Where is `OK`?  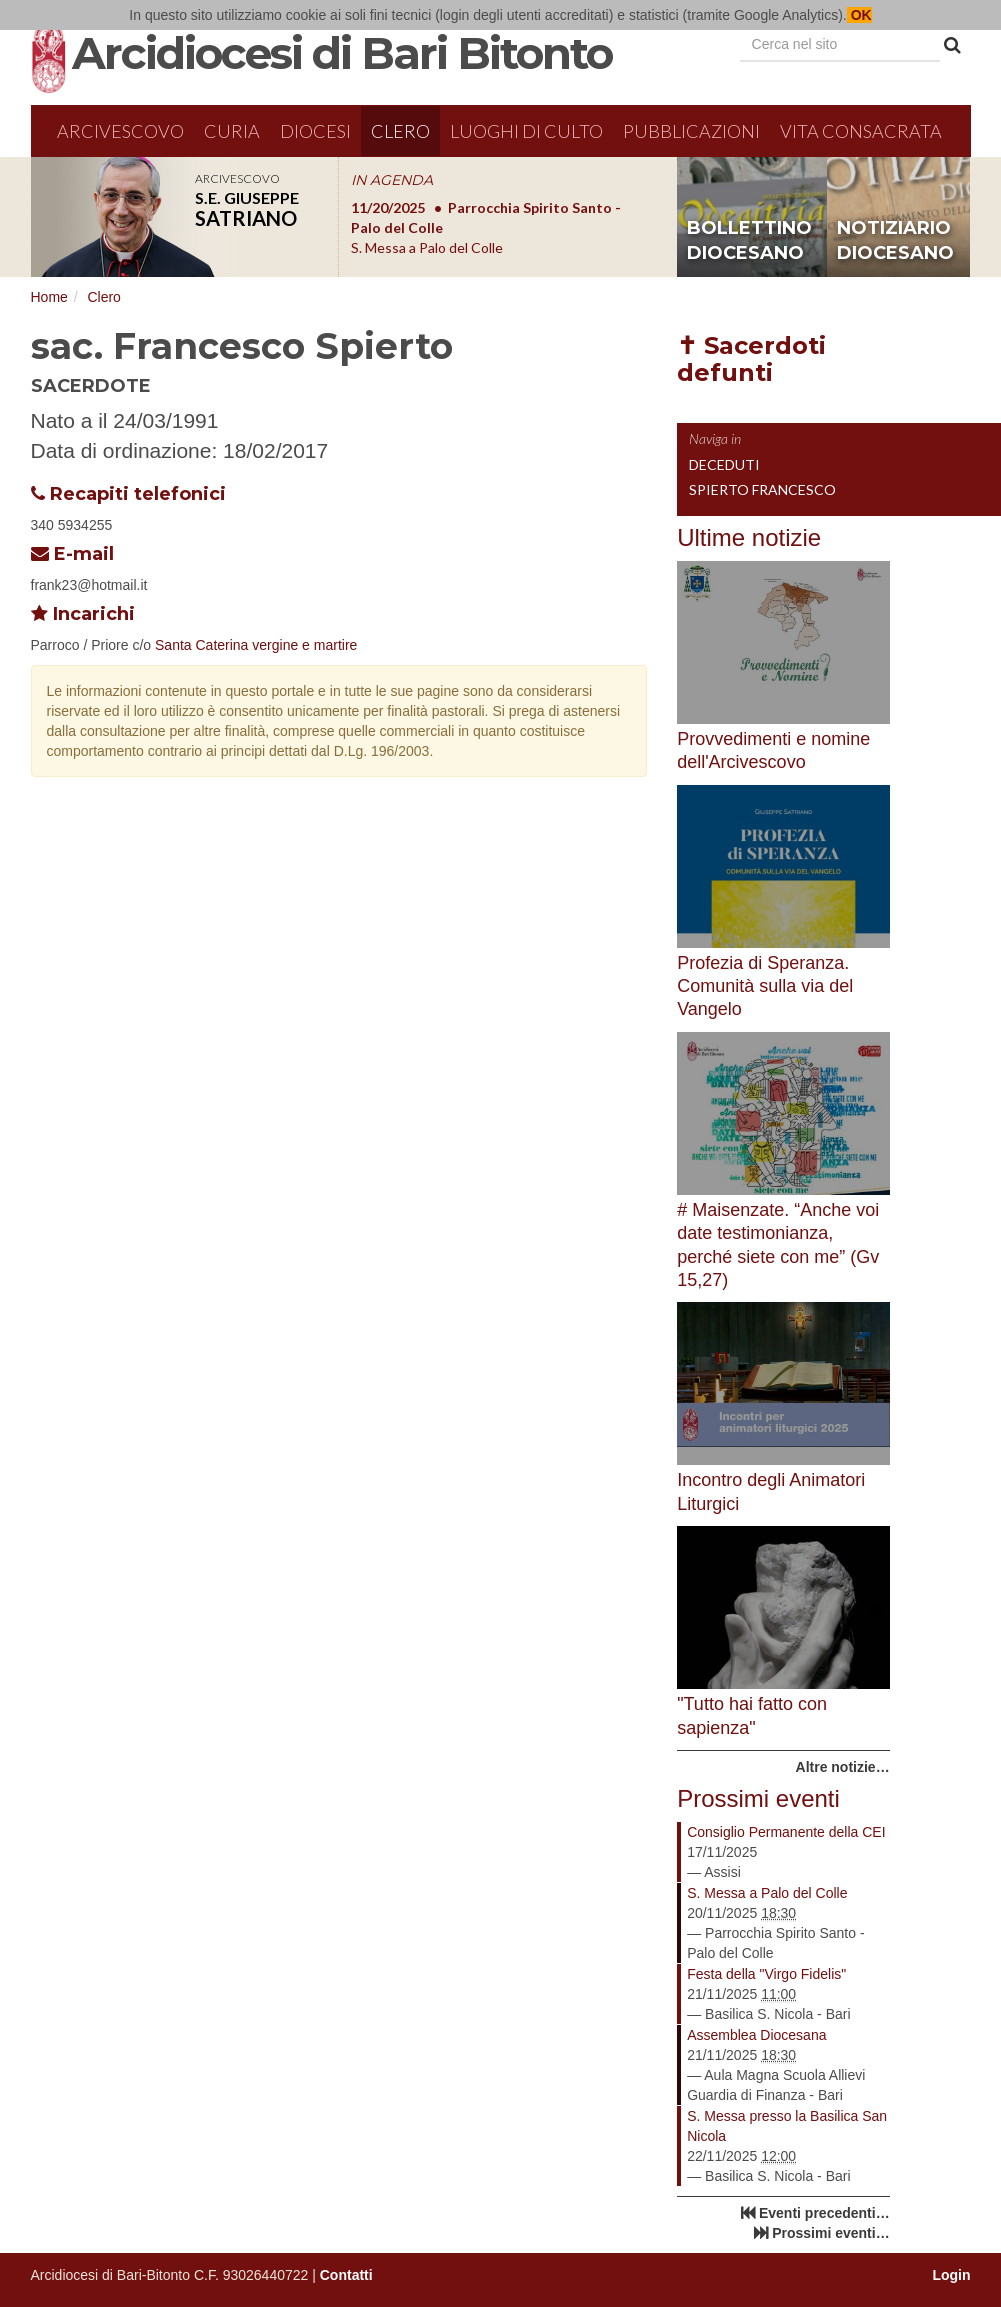
OK is located at coordinates (859, 15).